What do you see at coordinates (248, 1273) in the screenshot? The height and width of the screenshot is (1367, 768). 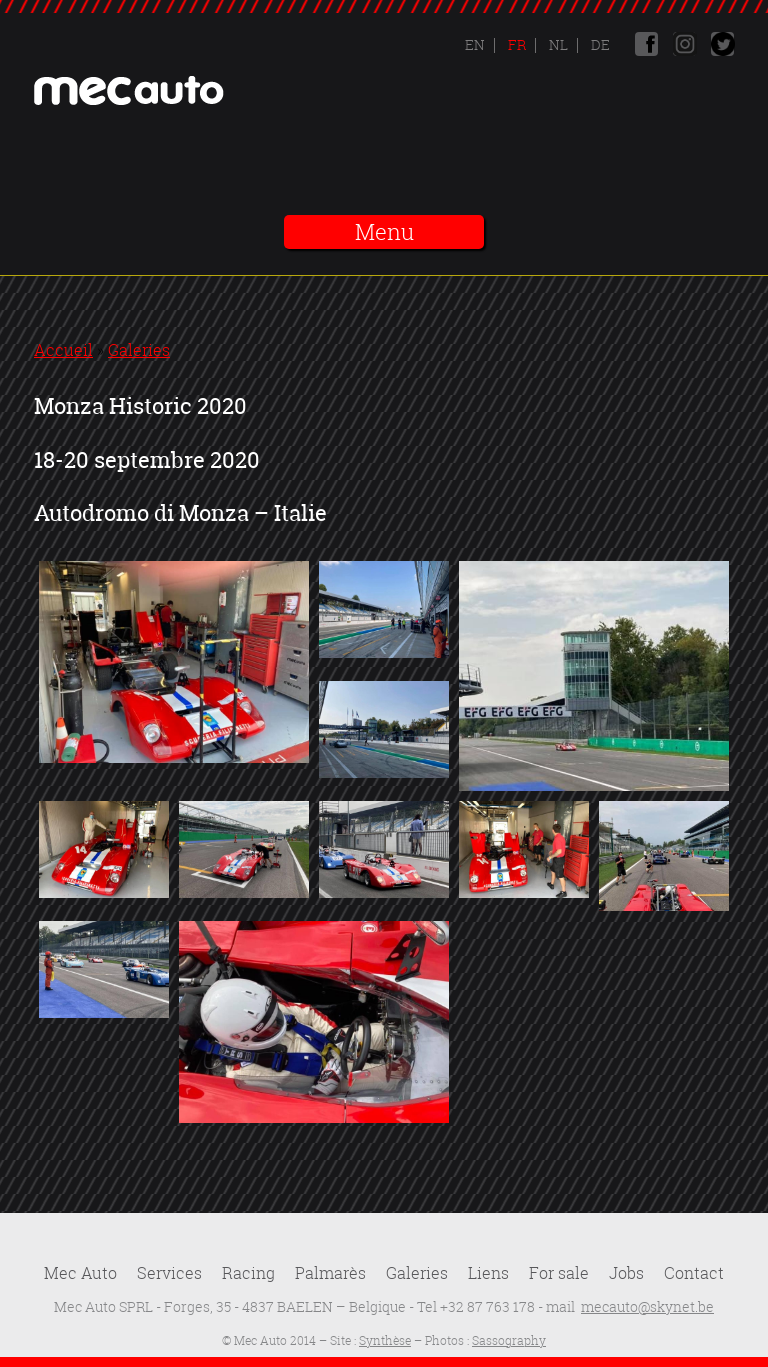 I see `Racing` at bounding box center [248, 1273].